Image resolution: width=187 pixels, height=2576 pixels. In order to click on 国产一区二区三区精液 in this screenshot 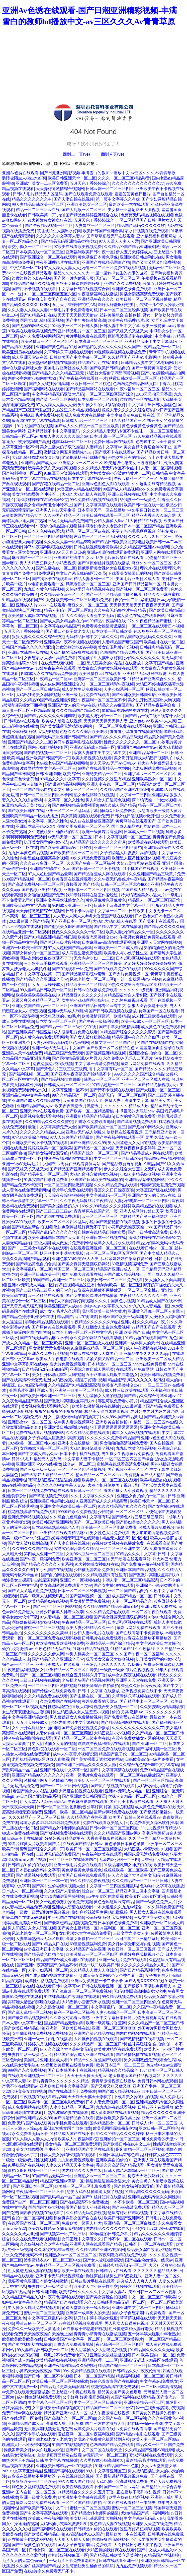, I will do `click(40, 1675)`.